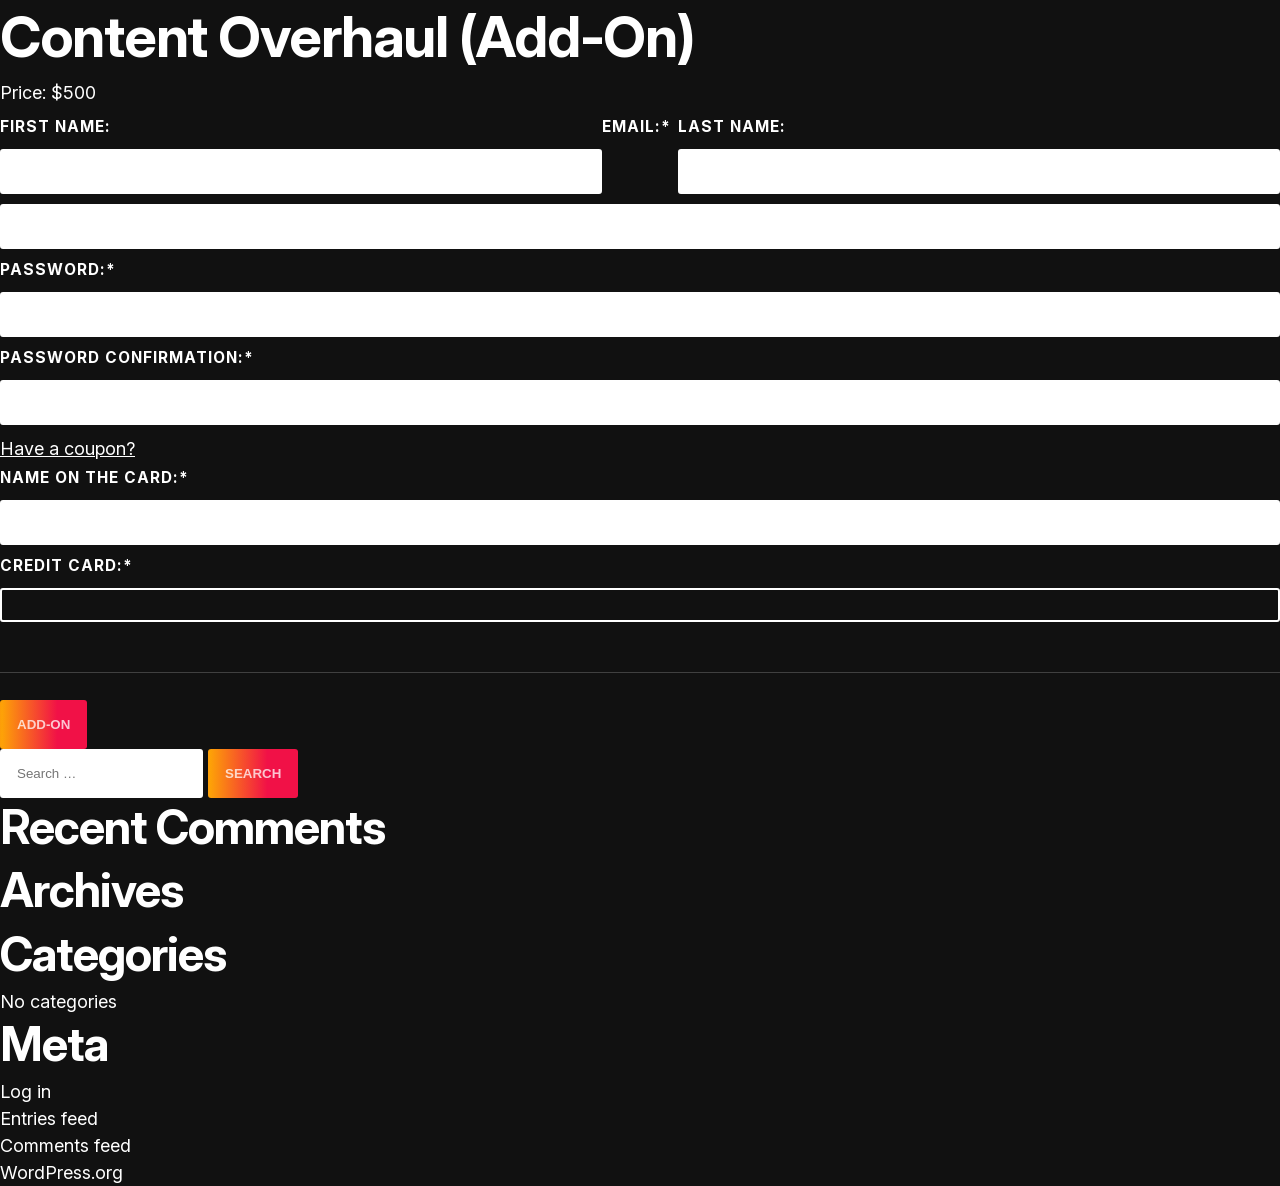 This screenshot has height=1186, width=1280. I want to click on Comments feed, so click(65, 1145).